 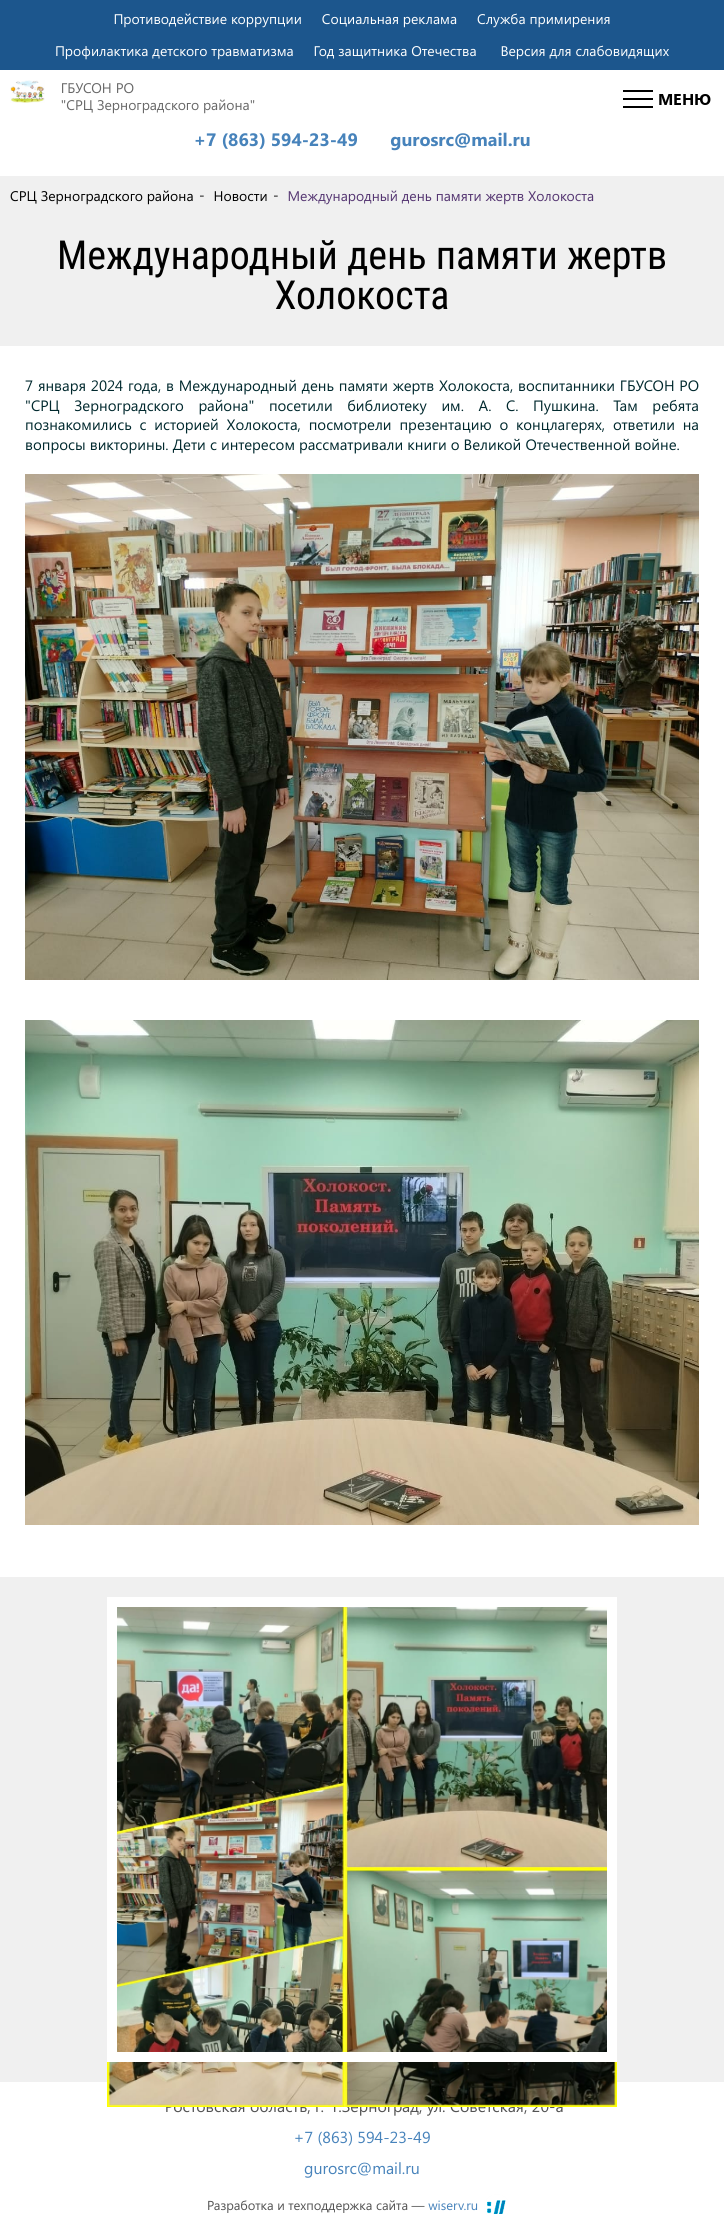 I want to click on Новости, so click(x=240, y=196).